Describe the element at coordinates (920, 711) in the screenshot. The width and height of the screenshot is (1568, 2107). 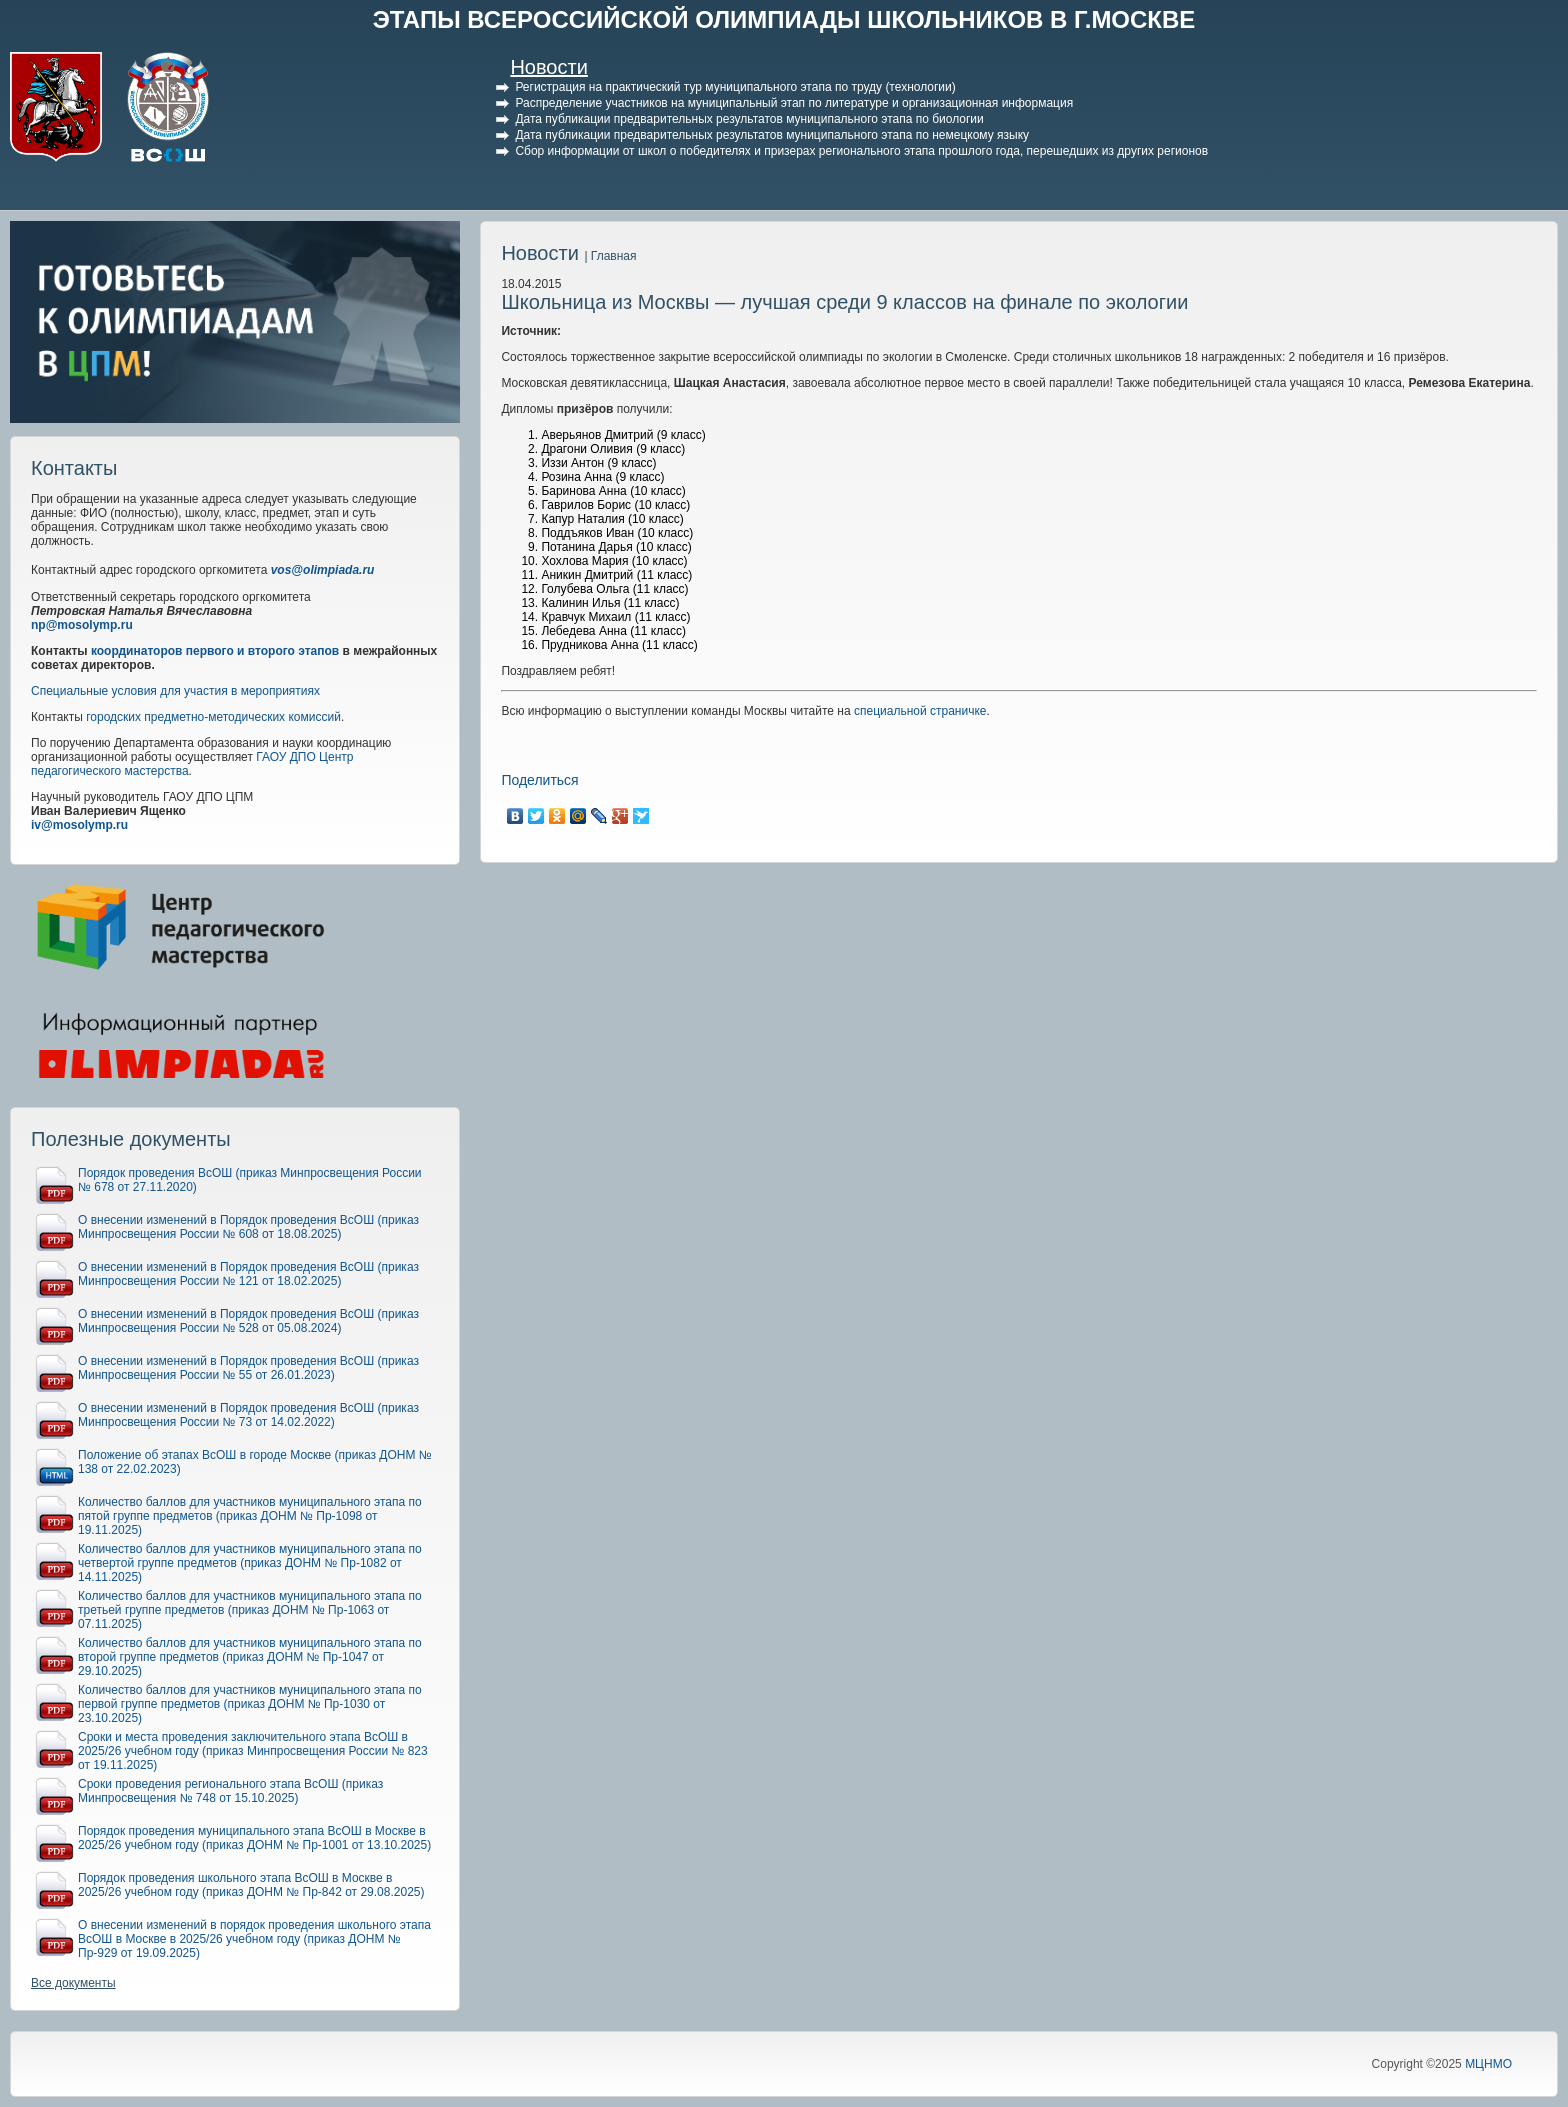
I see `специальной страничке` at that location.